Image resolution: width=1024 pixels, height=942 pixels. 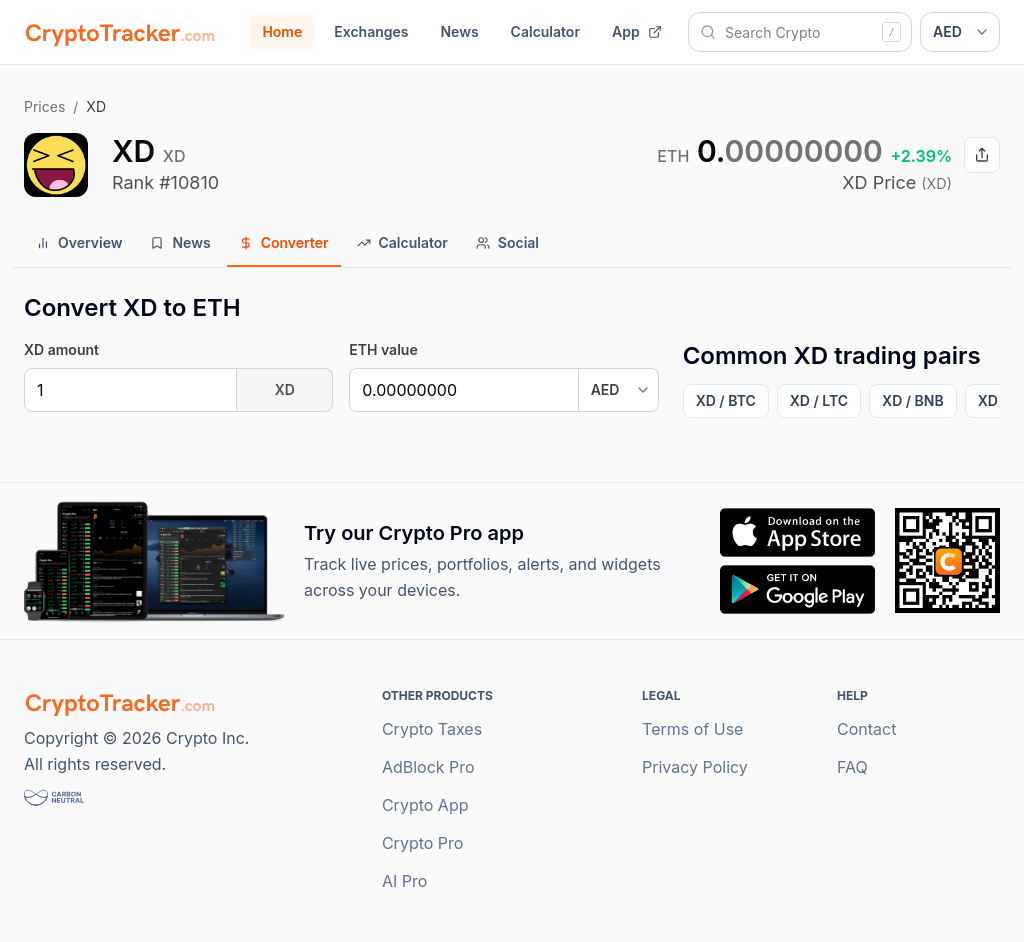 What do you see at coordinates (960, 32) in the screenshot?
I see `[Display currency]` at bounding box center [960, 32].